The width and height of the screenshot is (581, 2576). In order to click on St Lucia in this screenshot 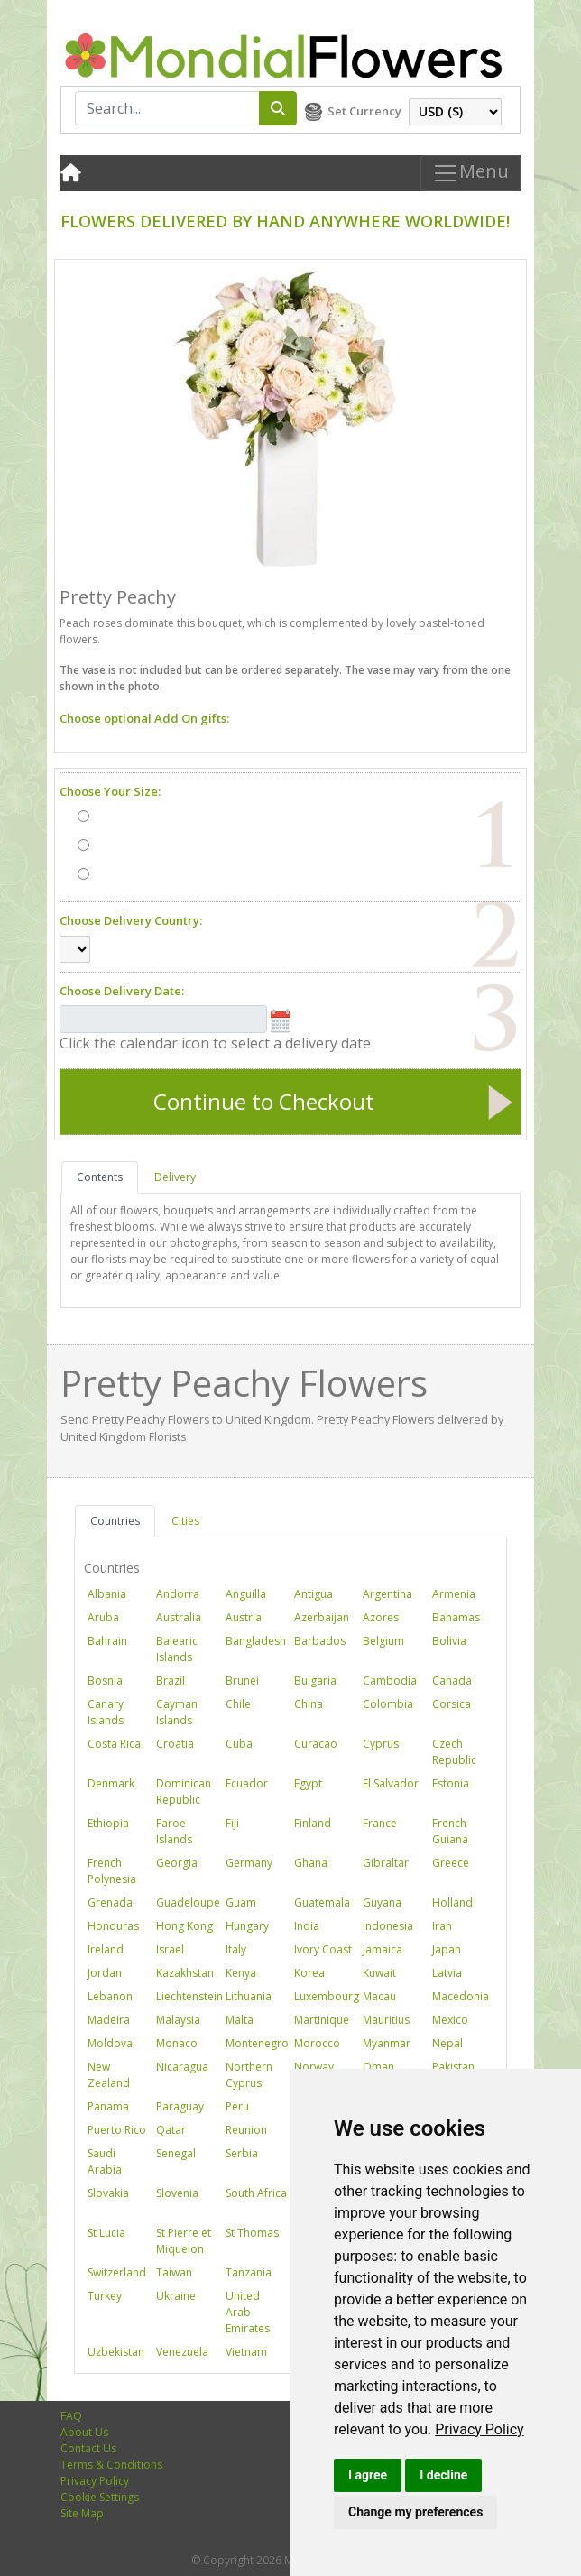, I will do `click(106, 2232)`.